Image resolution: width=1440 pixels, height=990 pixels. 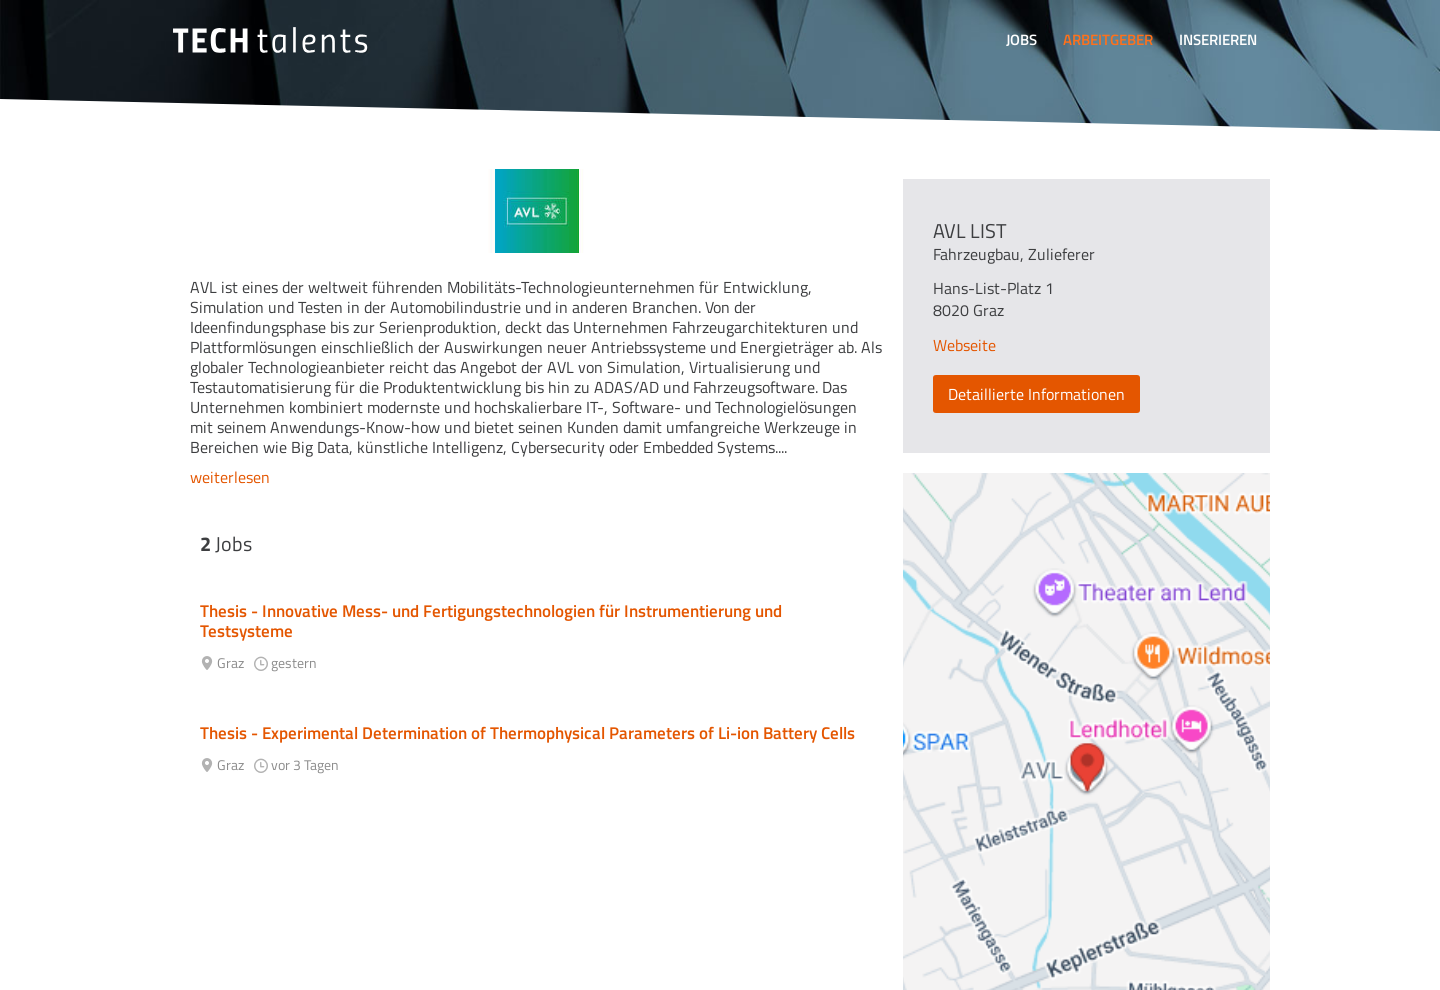 I want to click on Webseite, so click(x=964, y=345).